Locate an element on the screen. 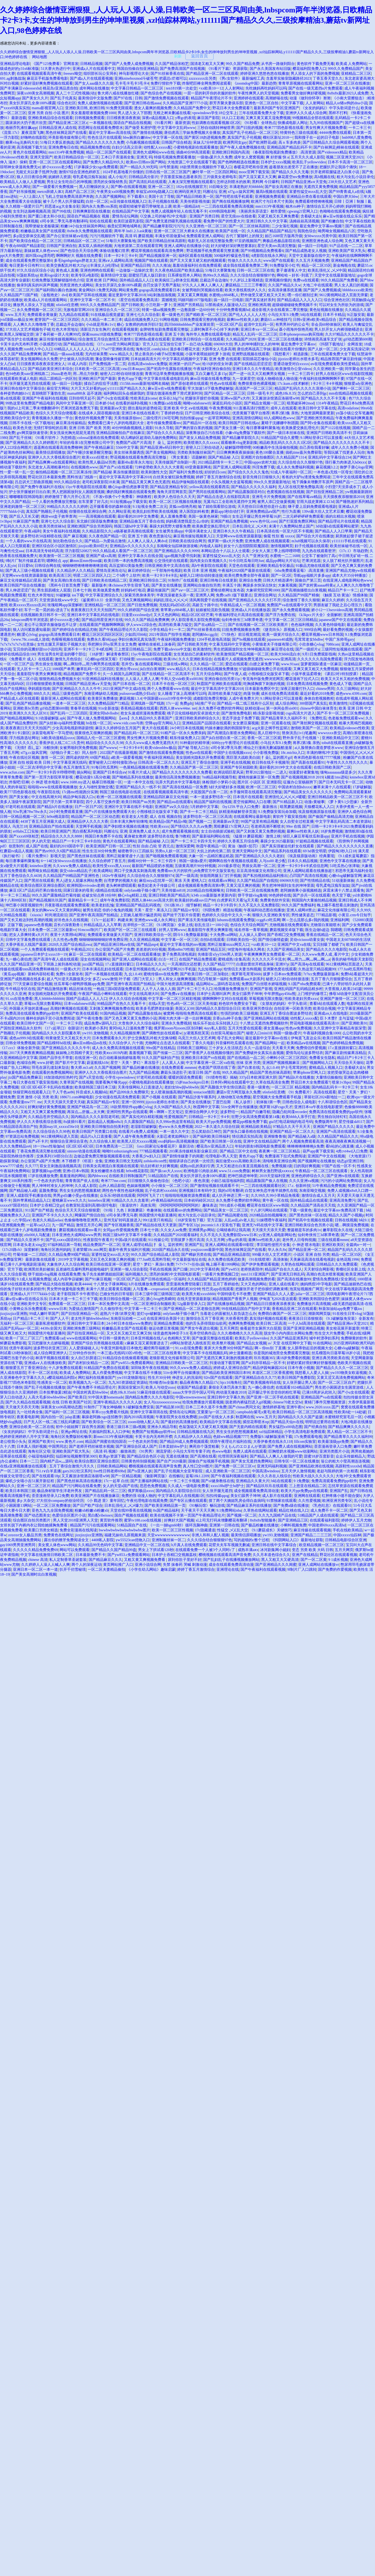 This screenshot has height=2576, width=375. 激情九月色综合 is located at coordinates (68, 659).